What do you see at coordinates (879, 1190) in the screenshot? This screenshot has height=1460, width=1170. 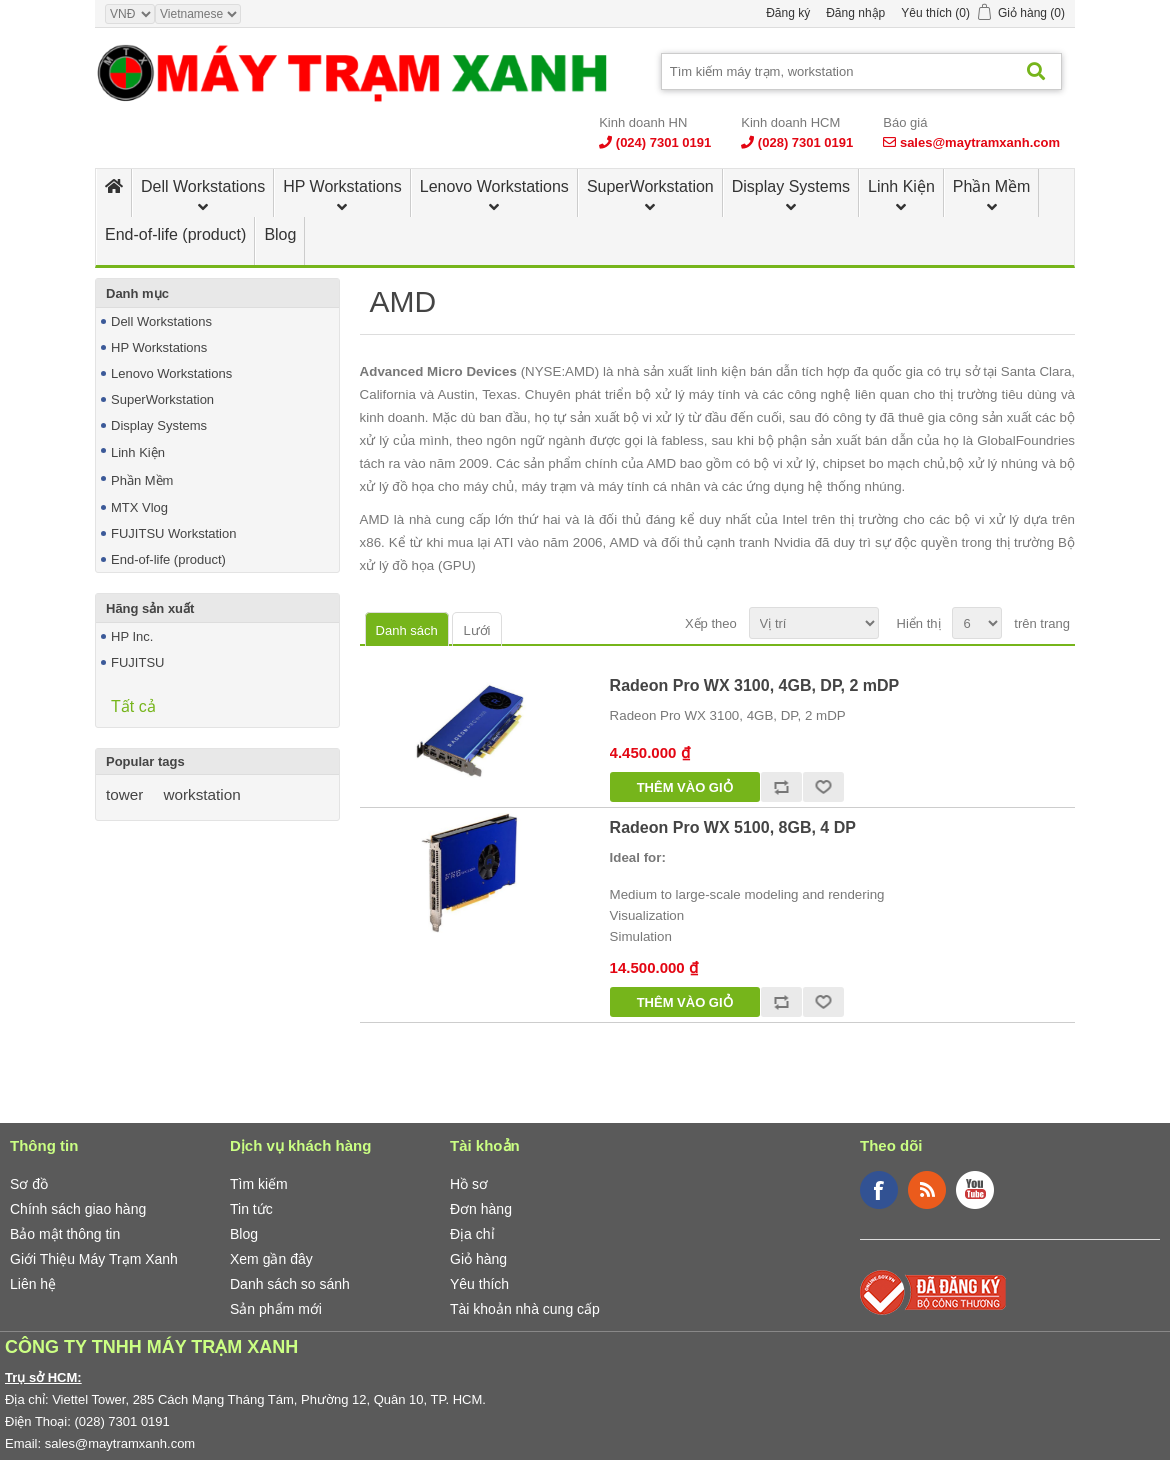 I see `Facebook` at bounding box center [879, 1190].